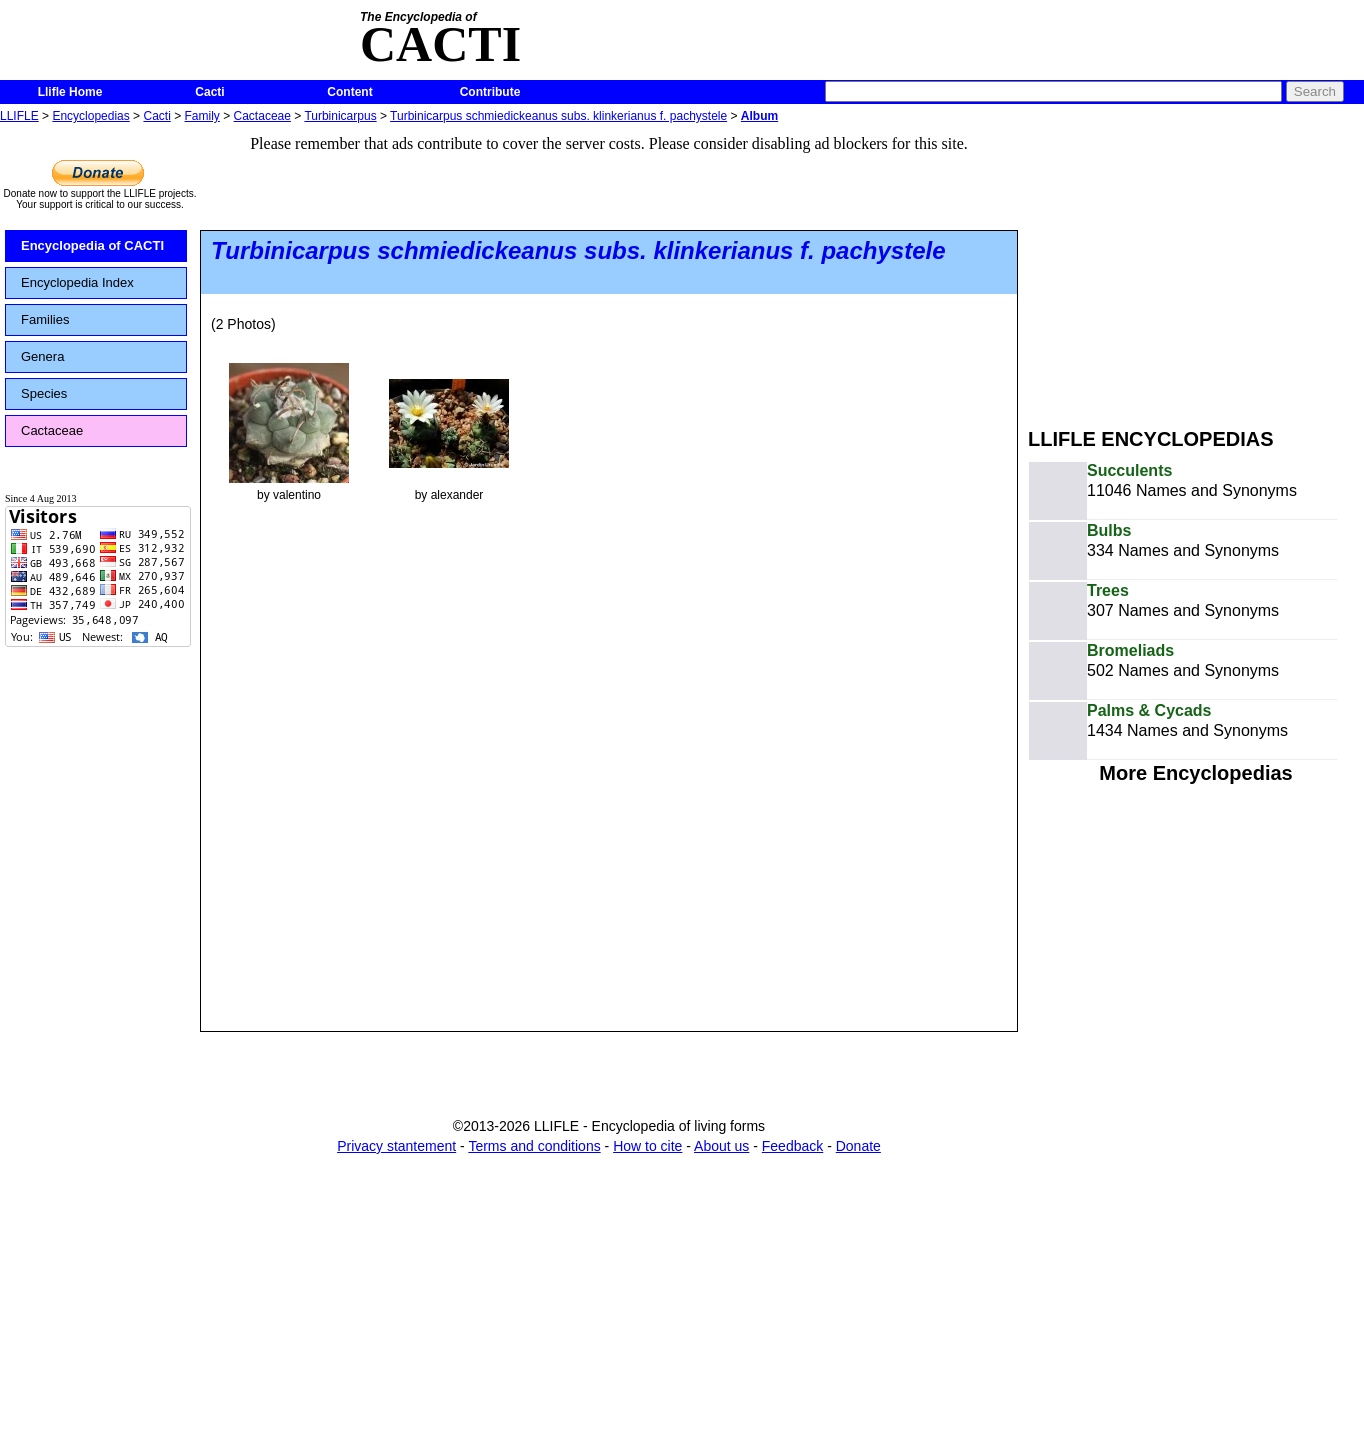 This screenshot has width=1364, height=1430. Describe the element at coordinates (558, 116) in the screenshot. I see `Turbinicarpus schmiedickeanus subs. klinkerianus f. pachystele` at that location.